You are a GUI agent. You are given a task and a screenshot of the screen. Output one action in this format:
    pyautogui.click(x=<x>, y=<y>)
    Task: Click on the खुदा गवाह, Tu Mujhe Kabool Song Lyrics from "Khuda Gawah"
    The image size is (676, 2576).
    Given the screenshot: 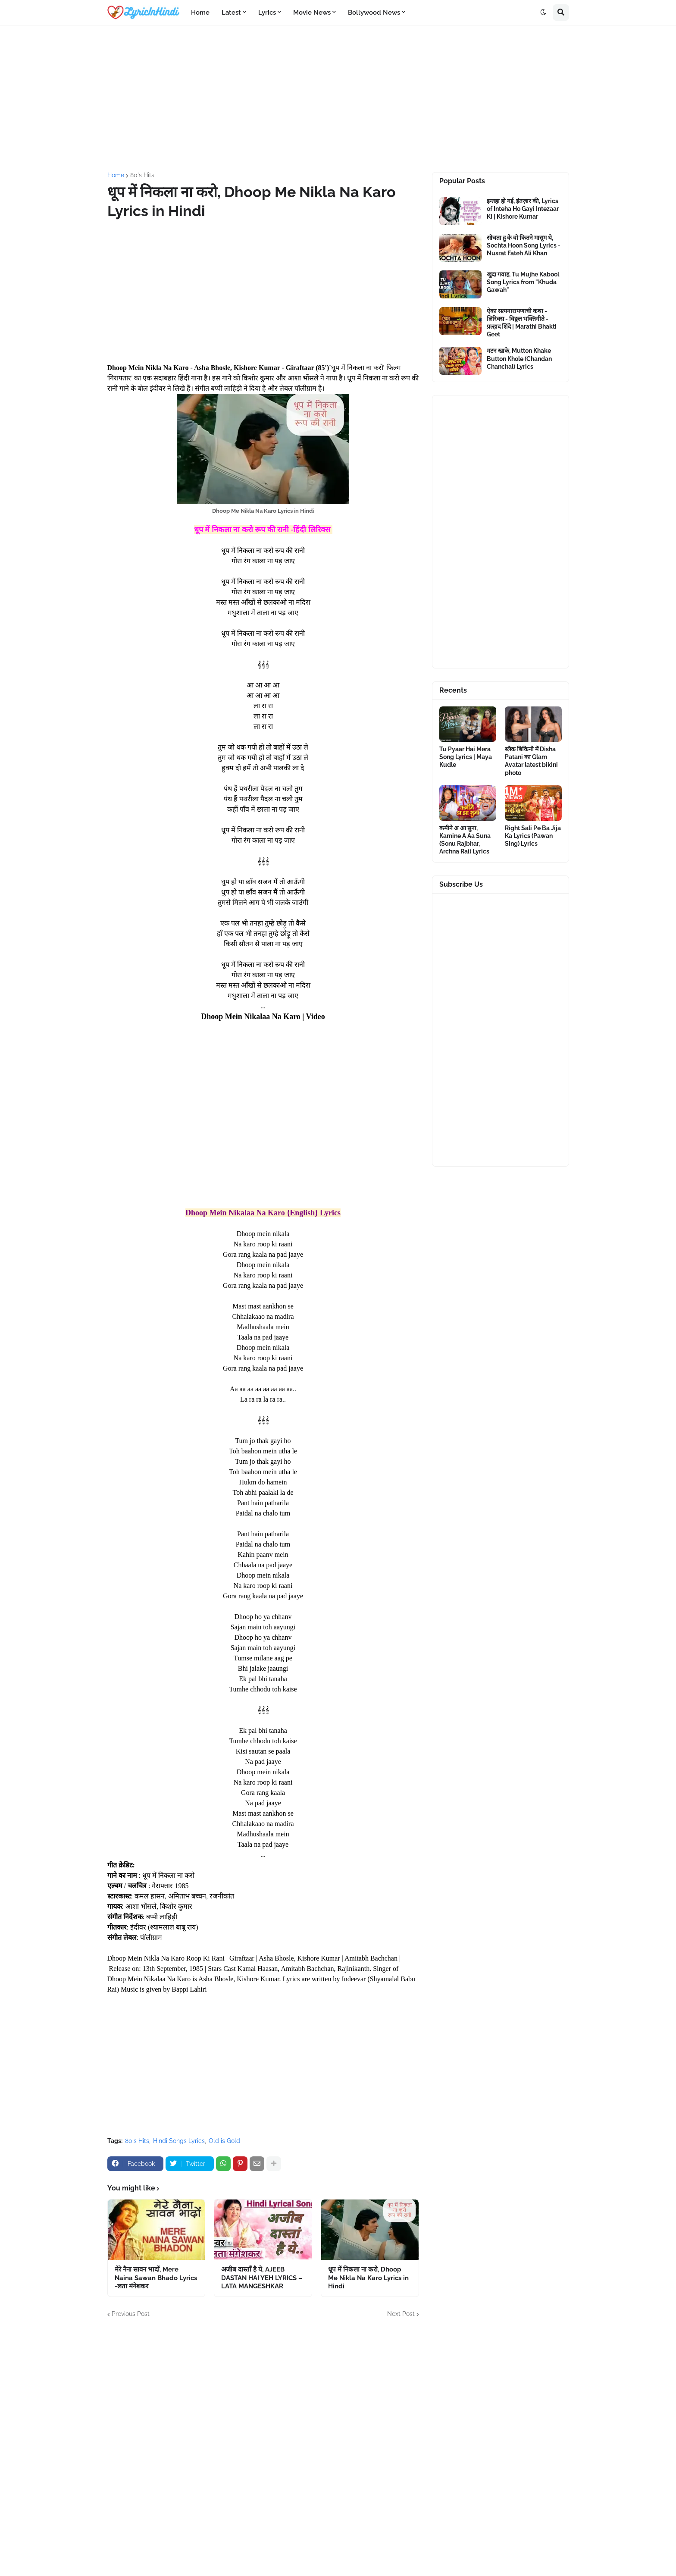 What is the action you would take?
    pyautogui.click(x=523, y=282)
    